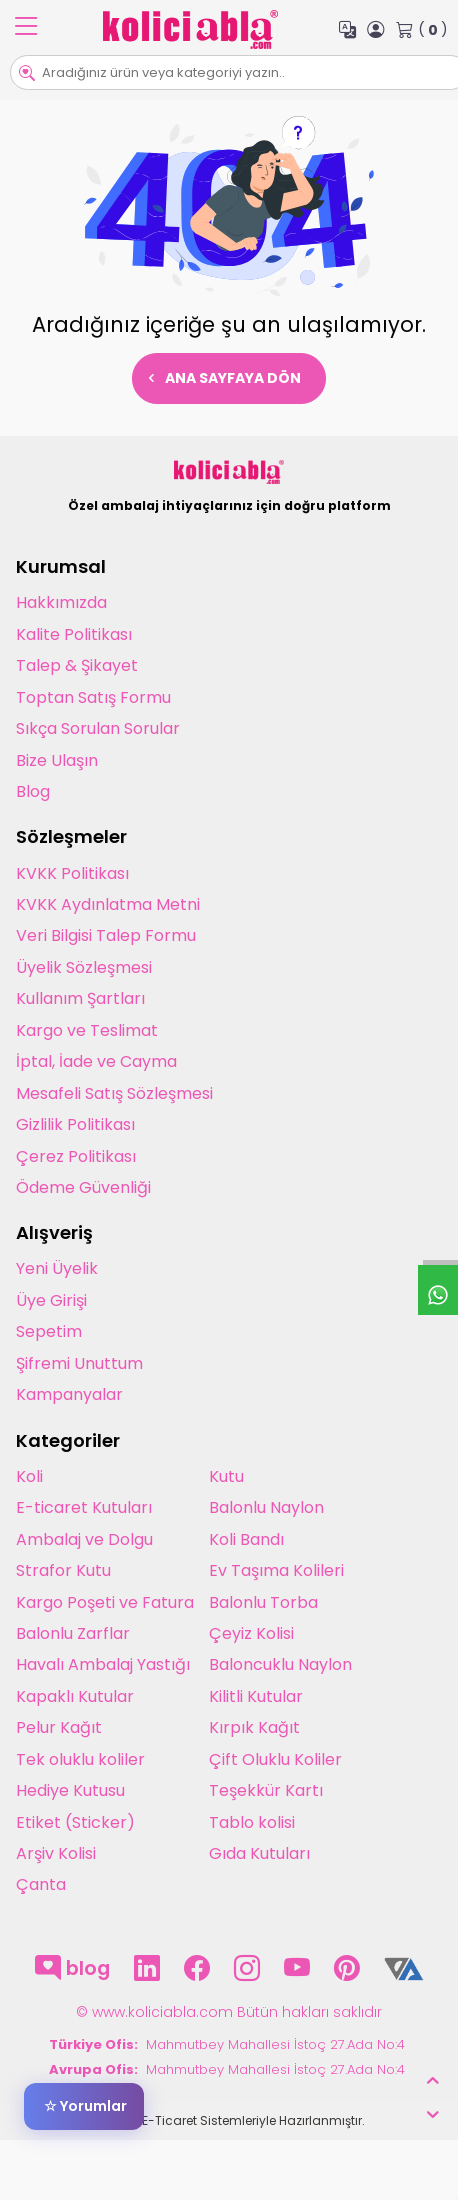 The width and height of the screenshot is (458, 2200). What do you see at coordinates (76, 1156) in the screenshot?
I see `Çerez Politikası` at bounding box center [76, 1156].